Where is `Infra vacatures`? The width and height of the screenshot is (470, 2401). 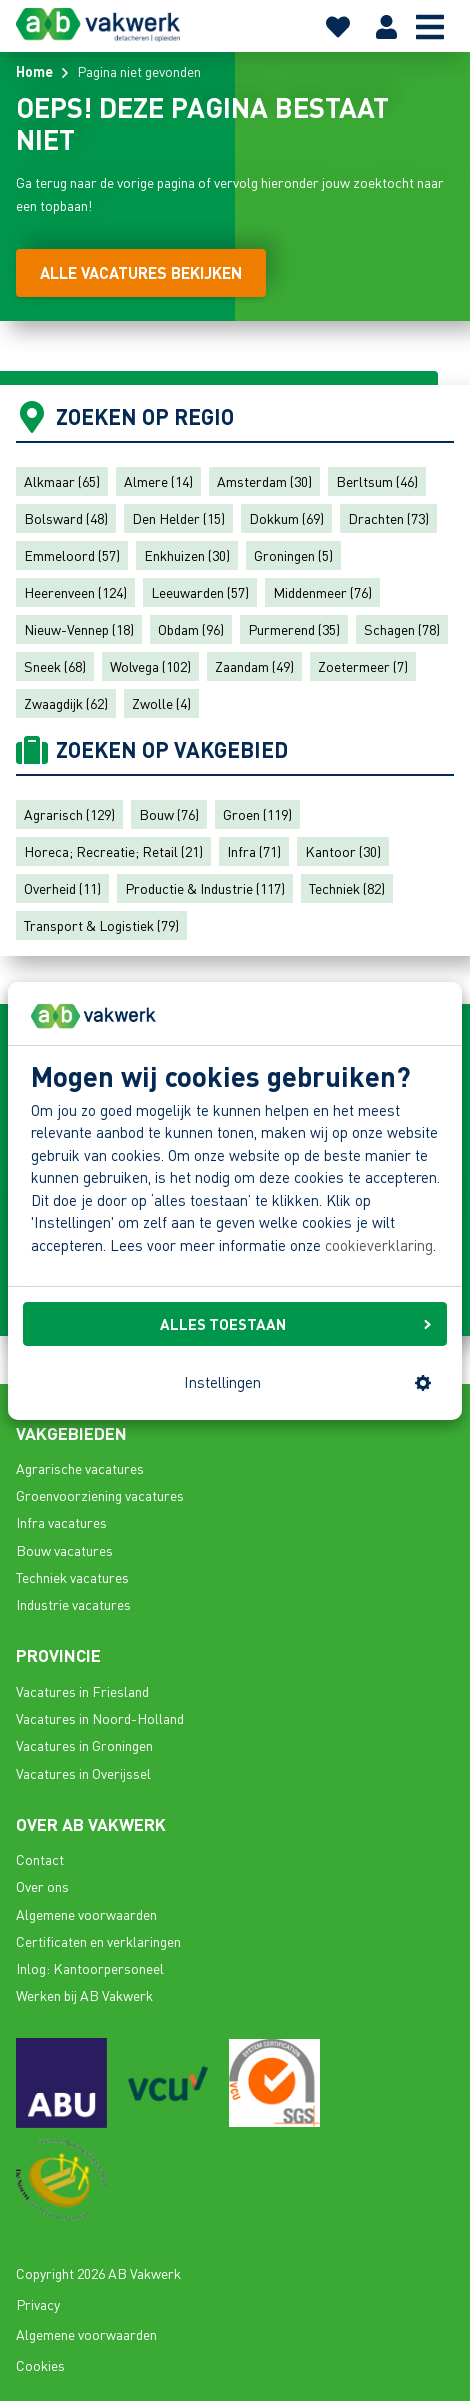 Infra vacatures is located at coordinates (61, 1522).